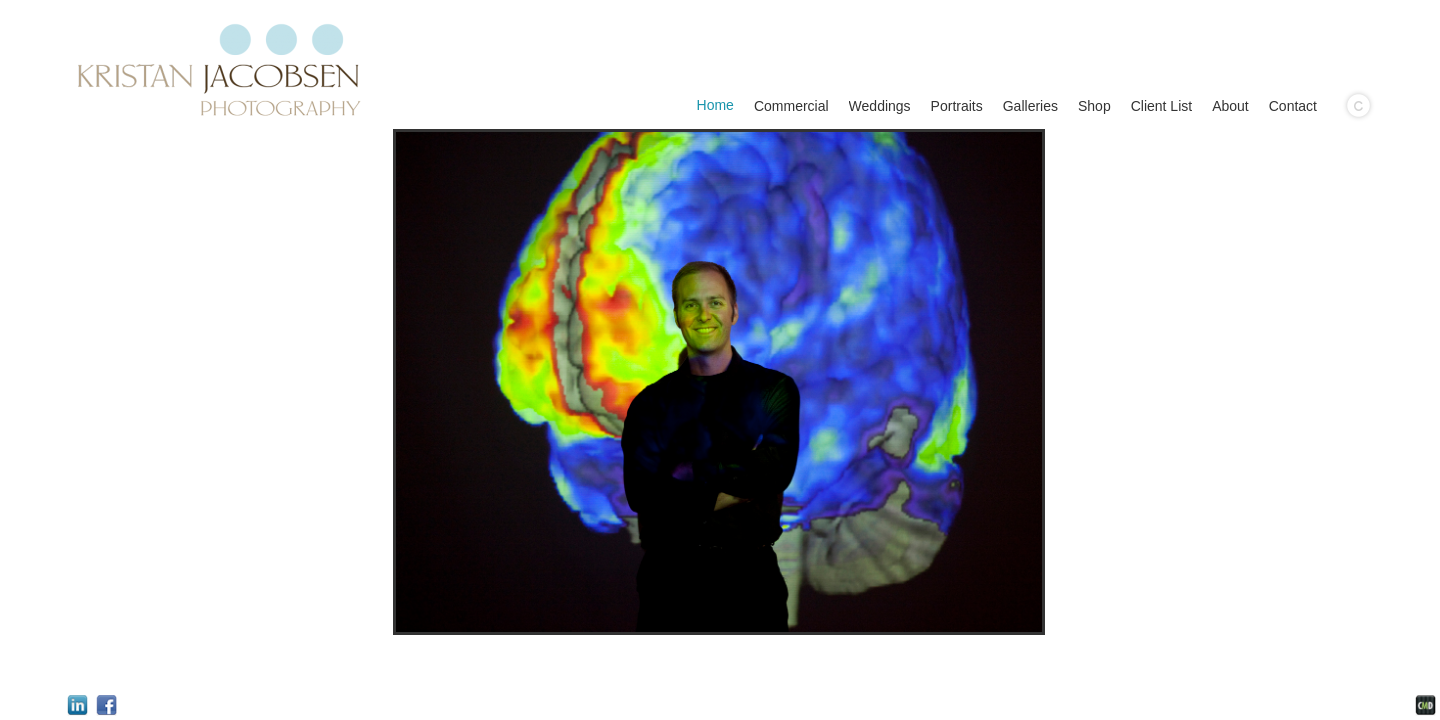 This screenshot has width=1440, height=720. I want to click on Websites for Photographers, so click(1425, 705).